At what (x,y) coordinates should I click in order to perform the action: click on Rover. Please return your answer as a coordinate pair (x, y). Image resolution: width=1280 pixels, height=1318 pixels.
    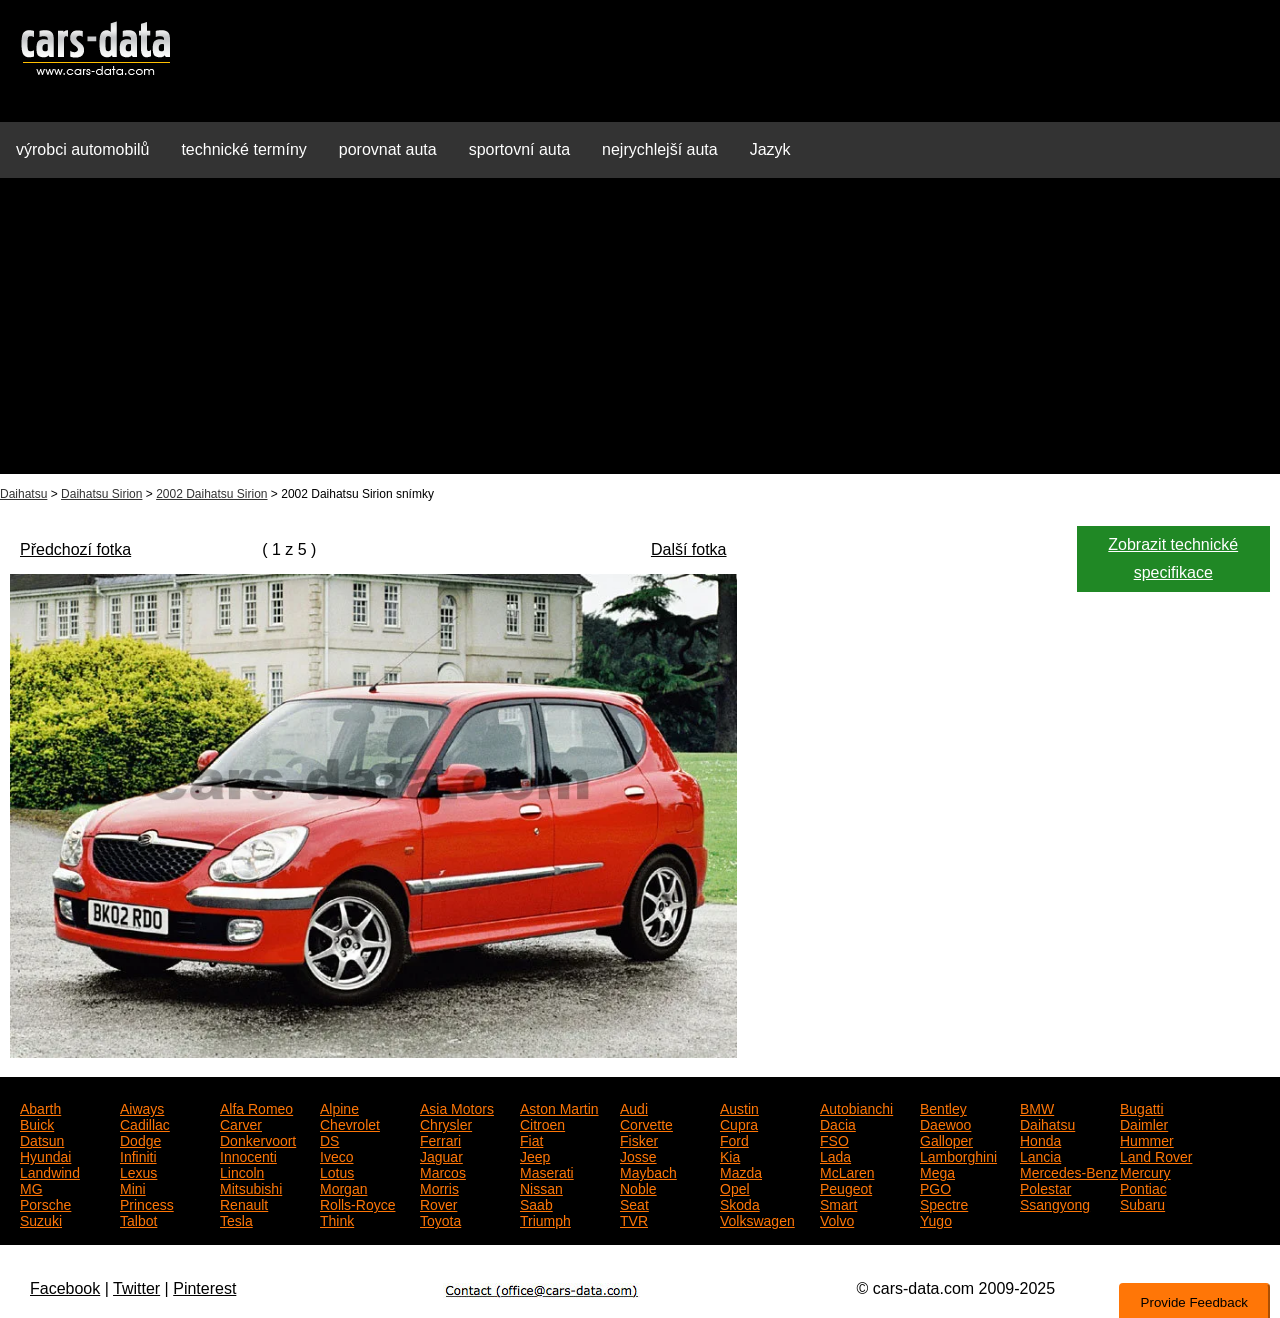
    Looking at the image, I should click on (438, 1203).